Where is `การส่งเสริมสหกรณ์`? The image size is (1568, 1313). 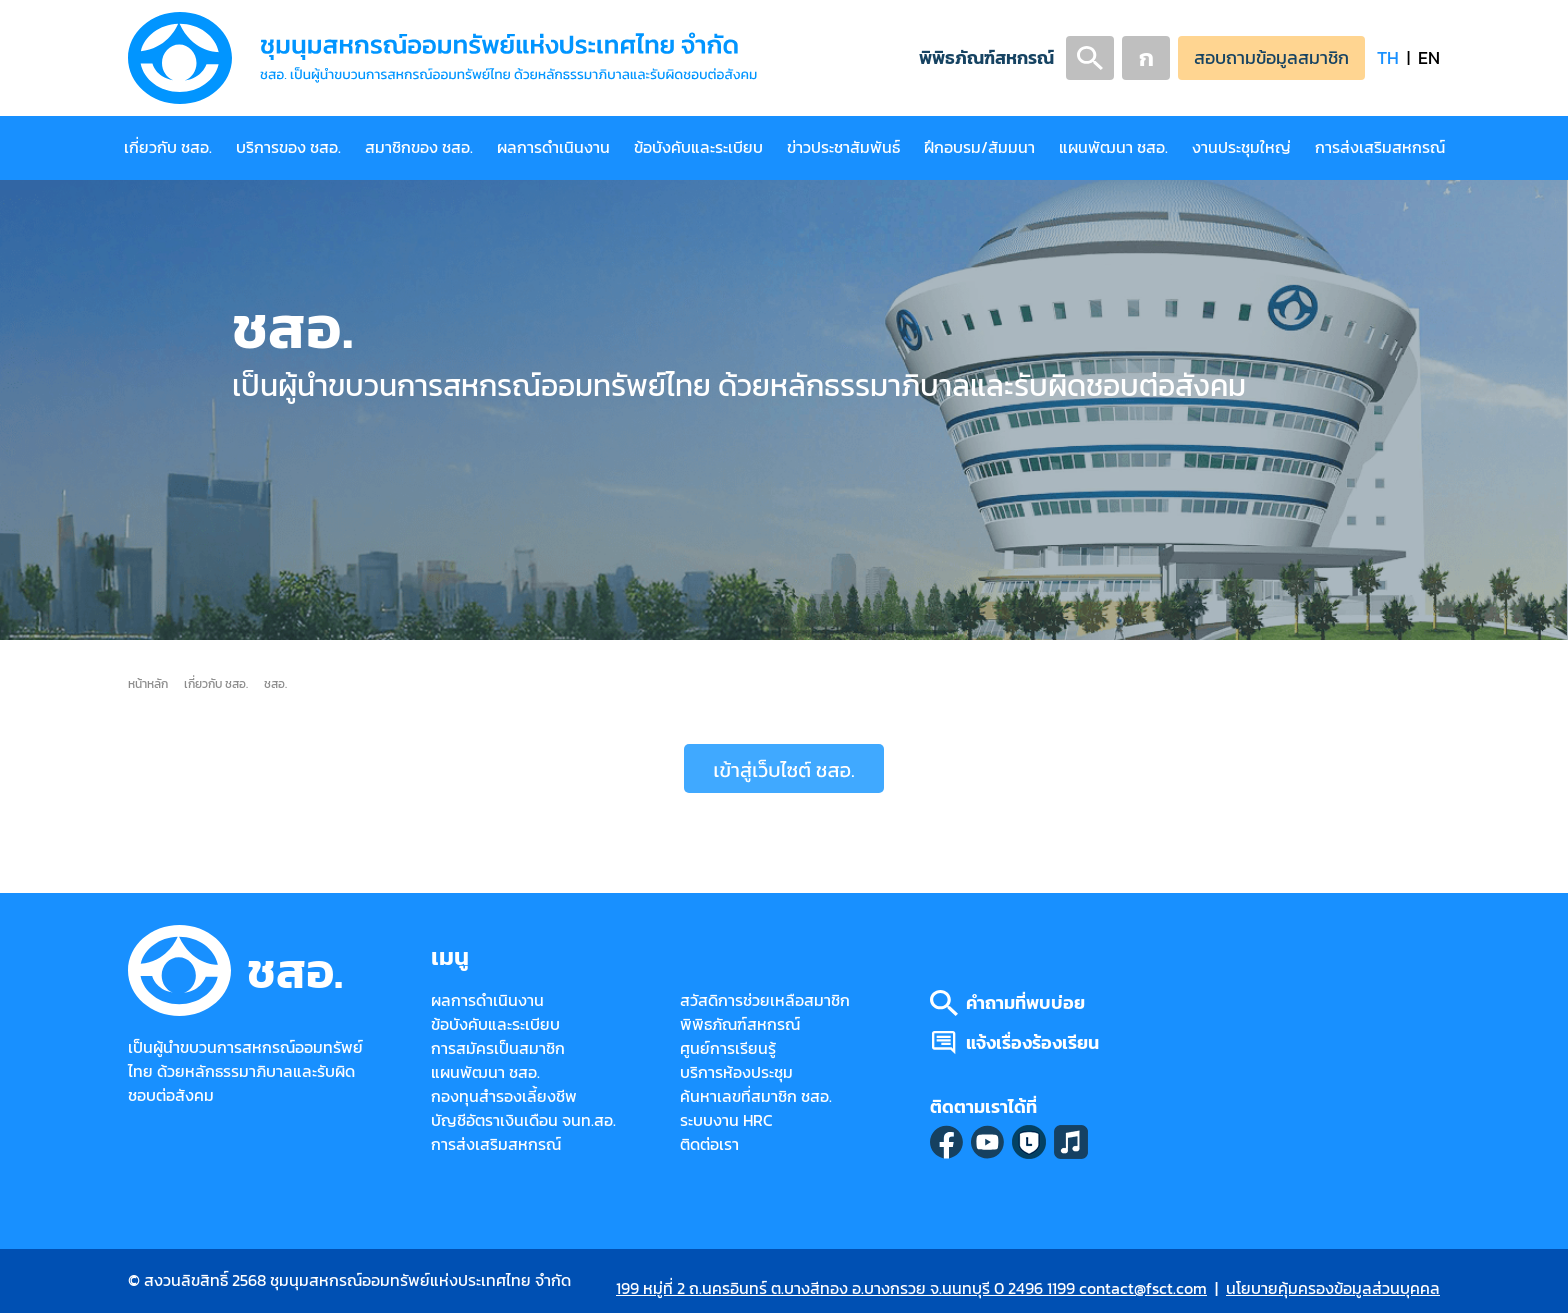
การส่งเสริมสหกรณ์ is located at coordinates (1380, 147).